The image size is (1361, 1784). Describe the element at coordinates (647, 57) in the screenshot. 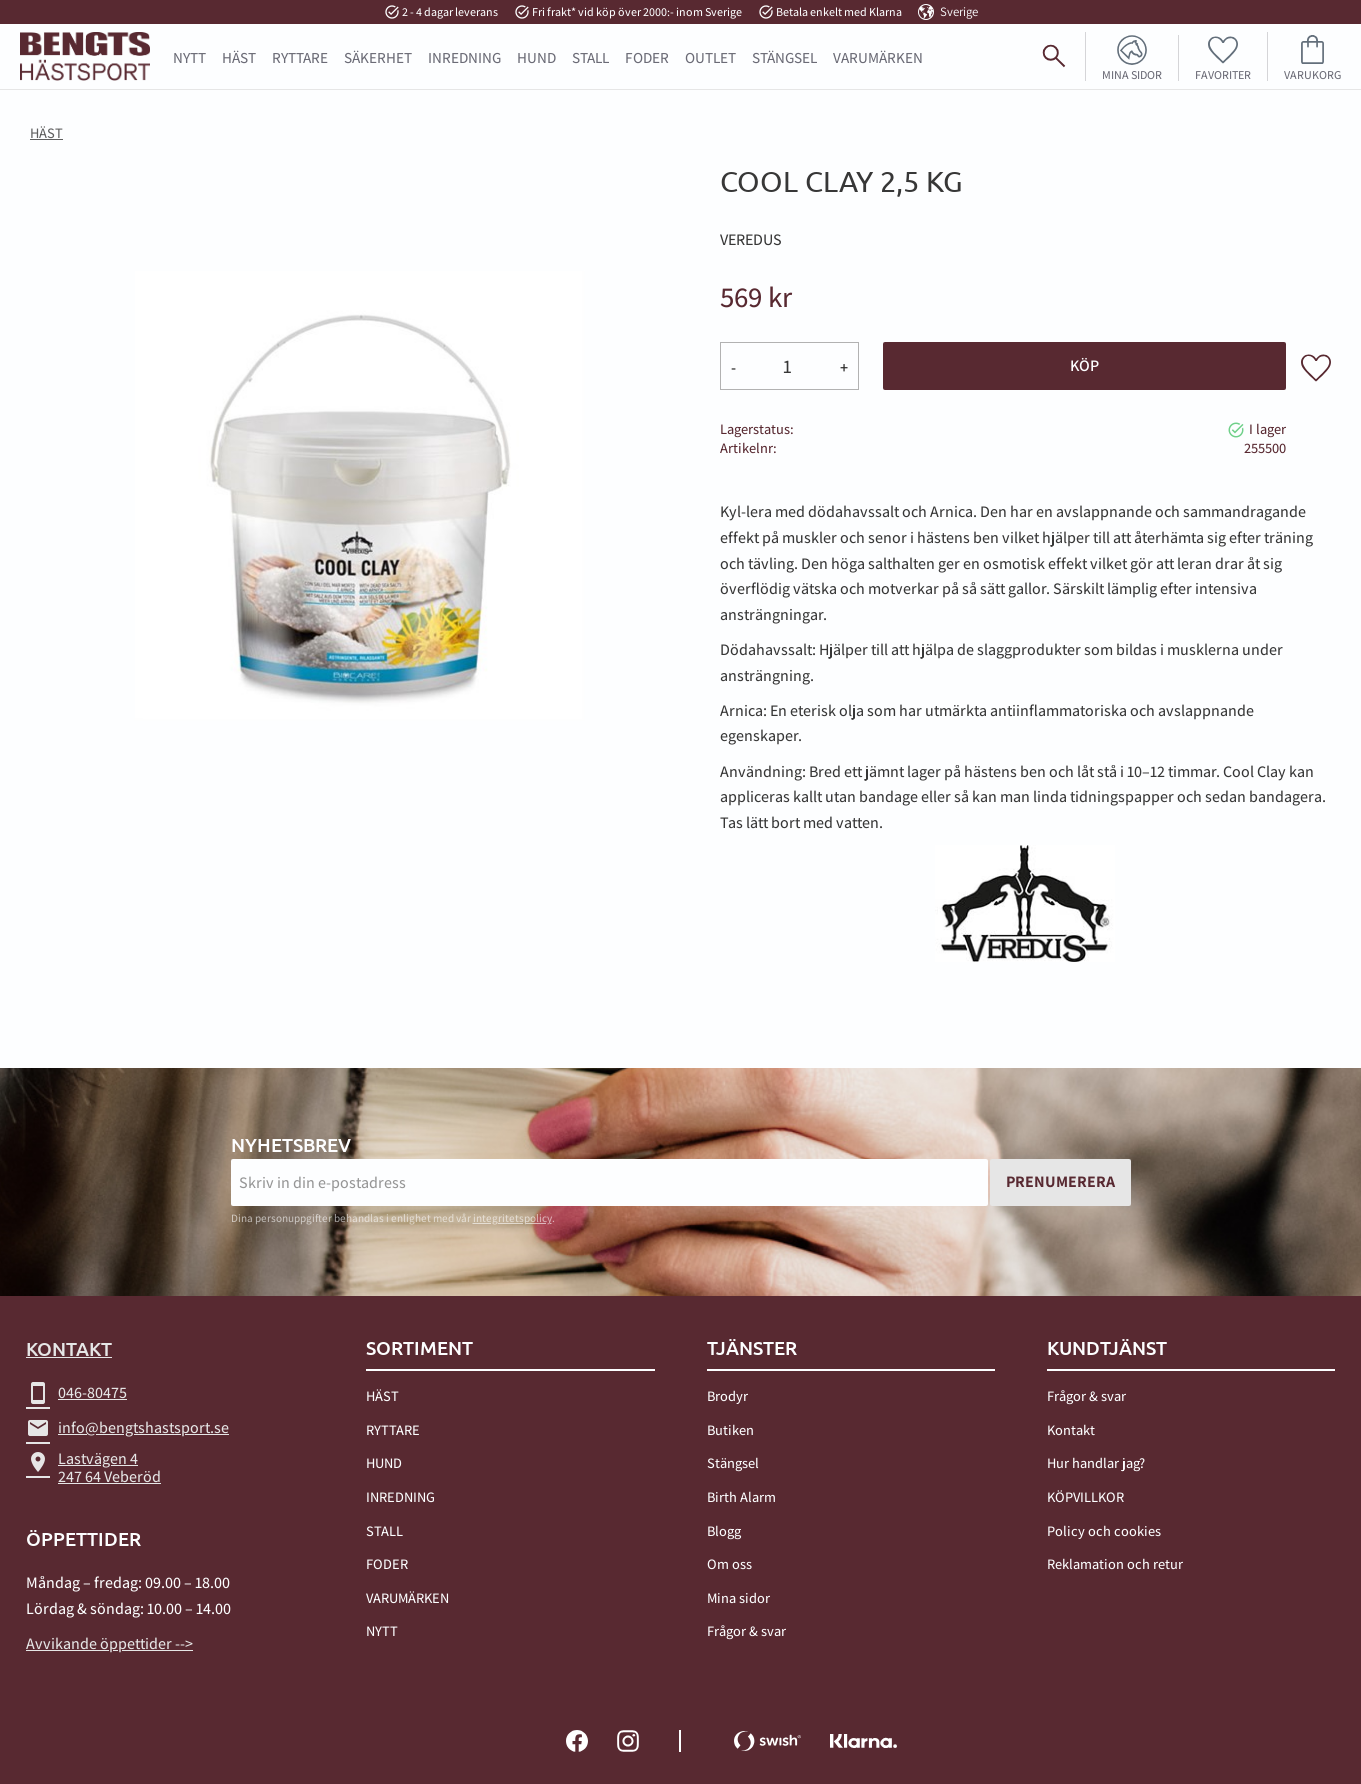

I see `FODER [menuitem]` at that location.